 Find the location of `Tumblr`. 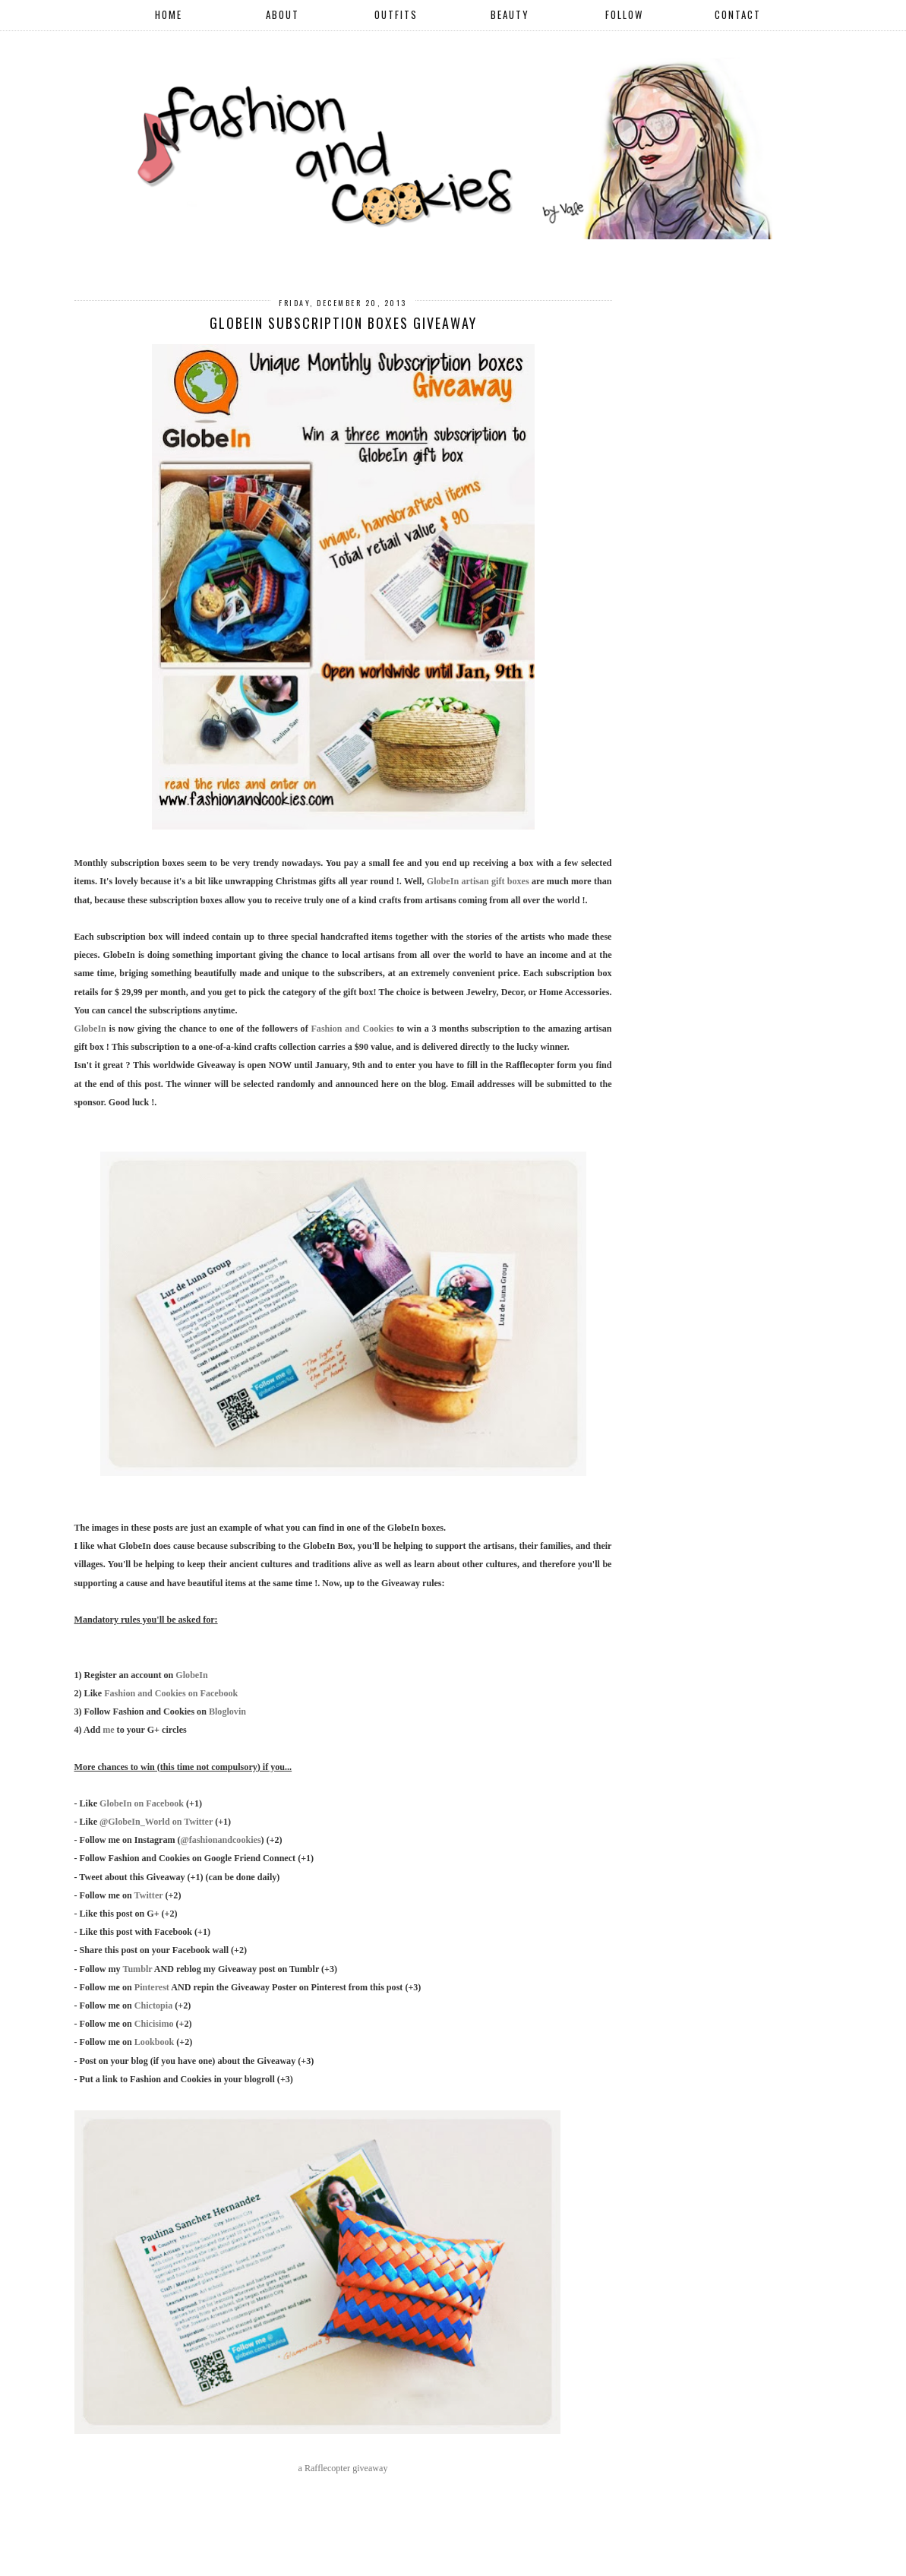

Tumblr is located at coordinates (137, 1969).